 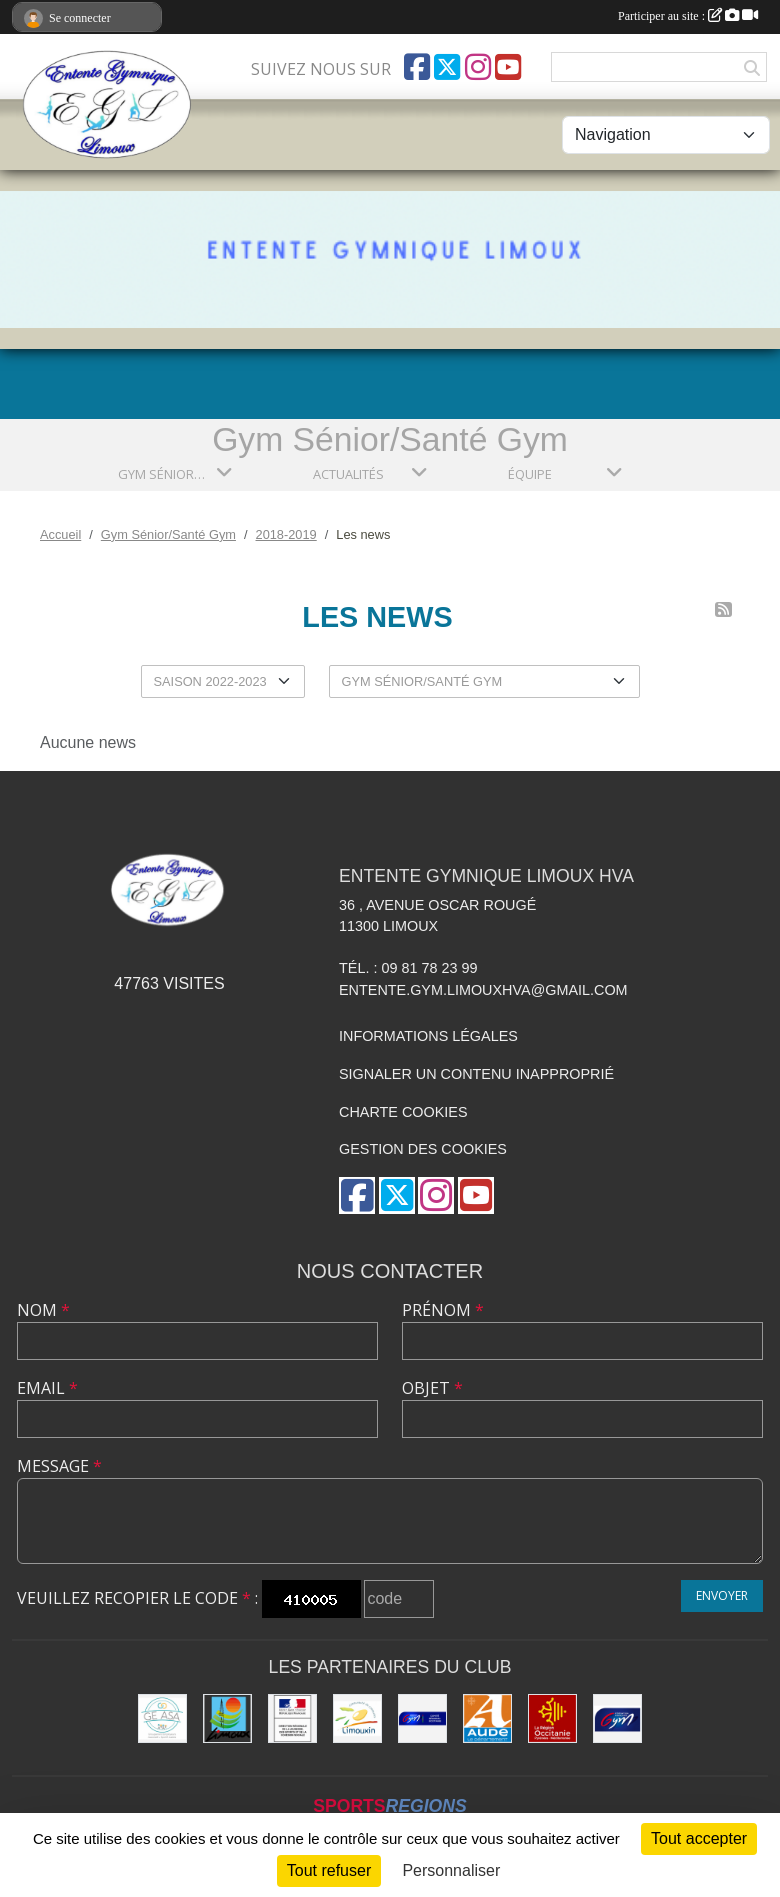 I want to click on Veuillez recopier le code :, so click(x=137, y=1598).